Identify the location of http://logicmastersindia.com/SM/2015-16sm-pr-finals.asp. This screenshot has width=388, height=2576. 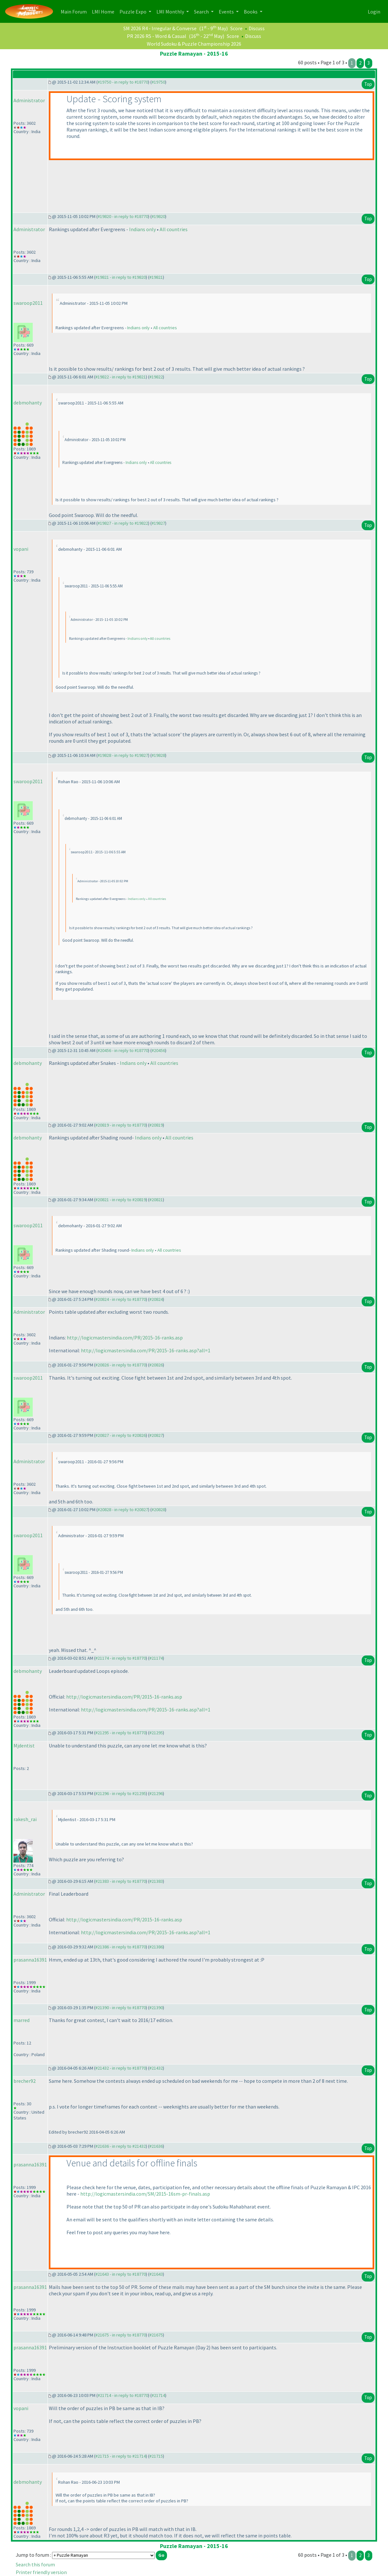
(145, 2194).